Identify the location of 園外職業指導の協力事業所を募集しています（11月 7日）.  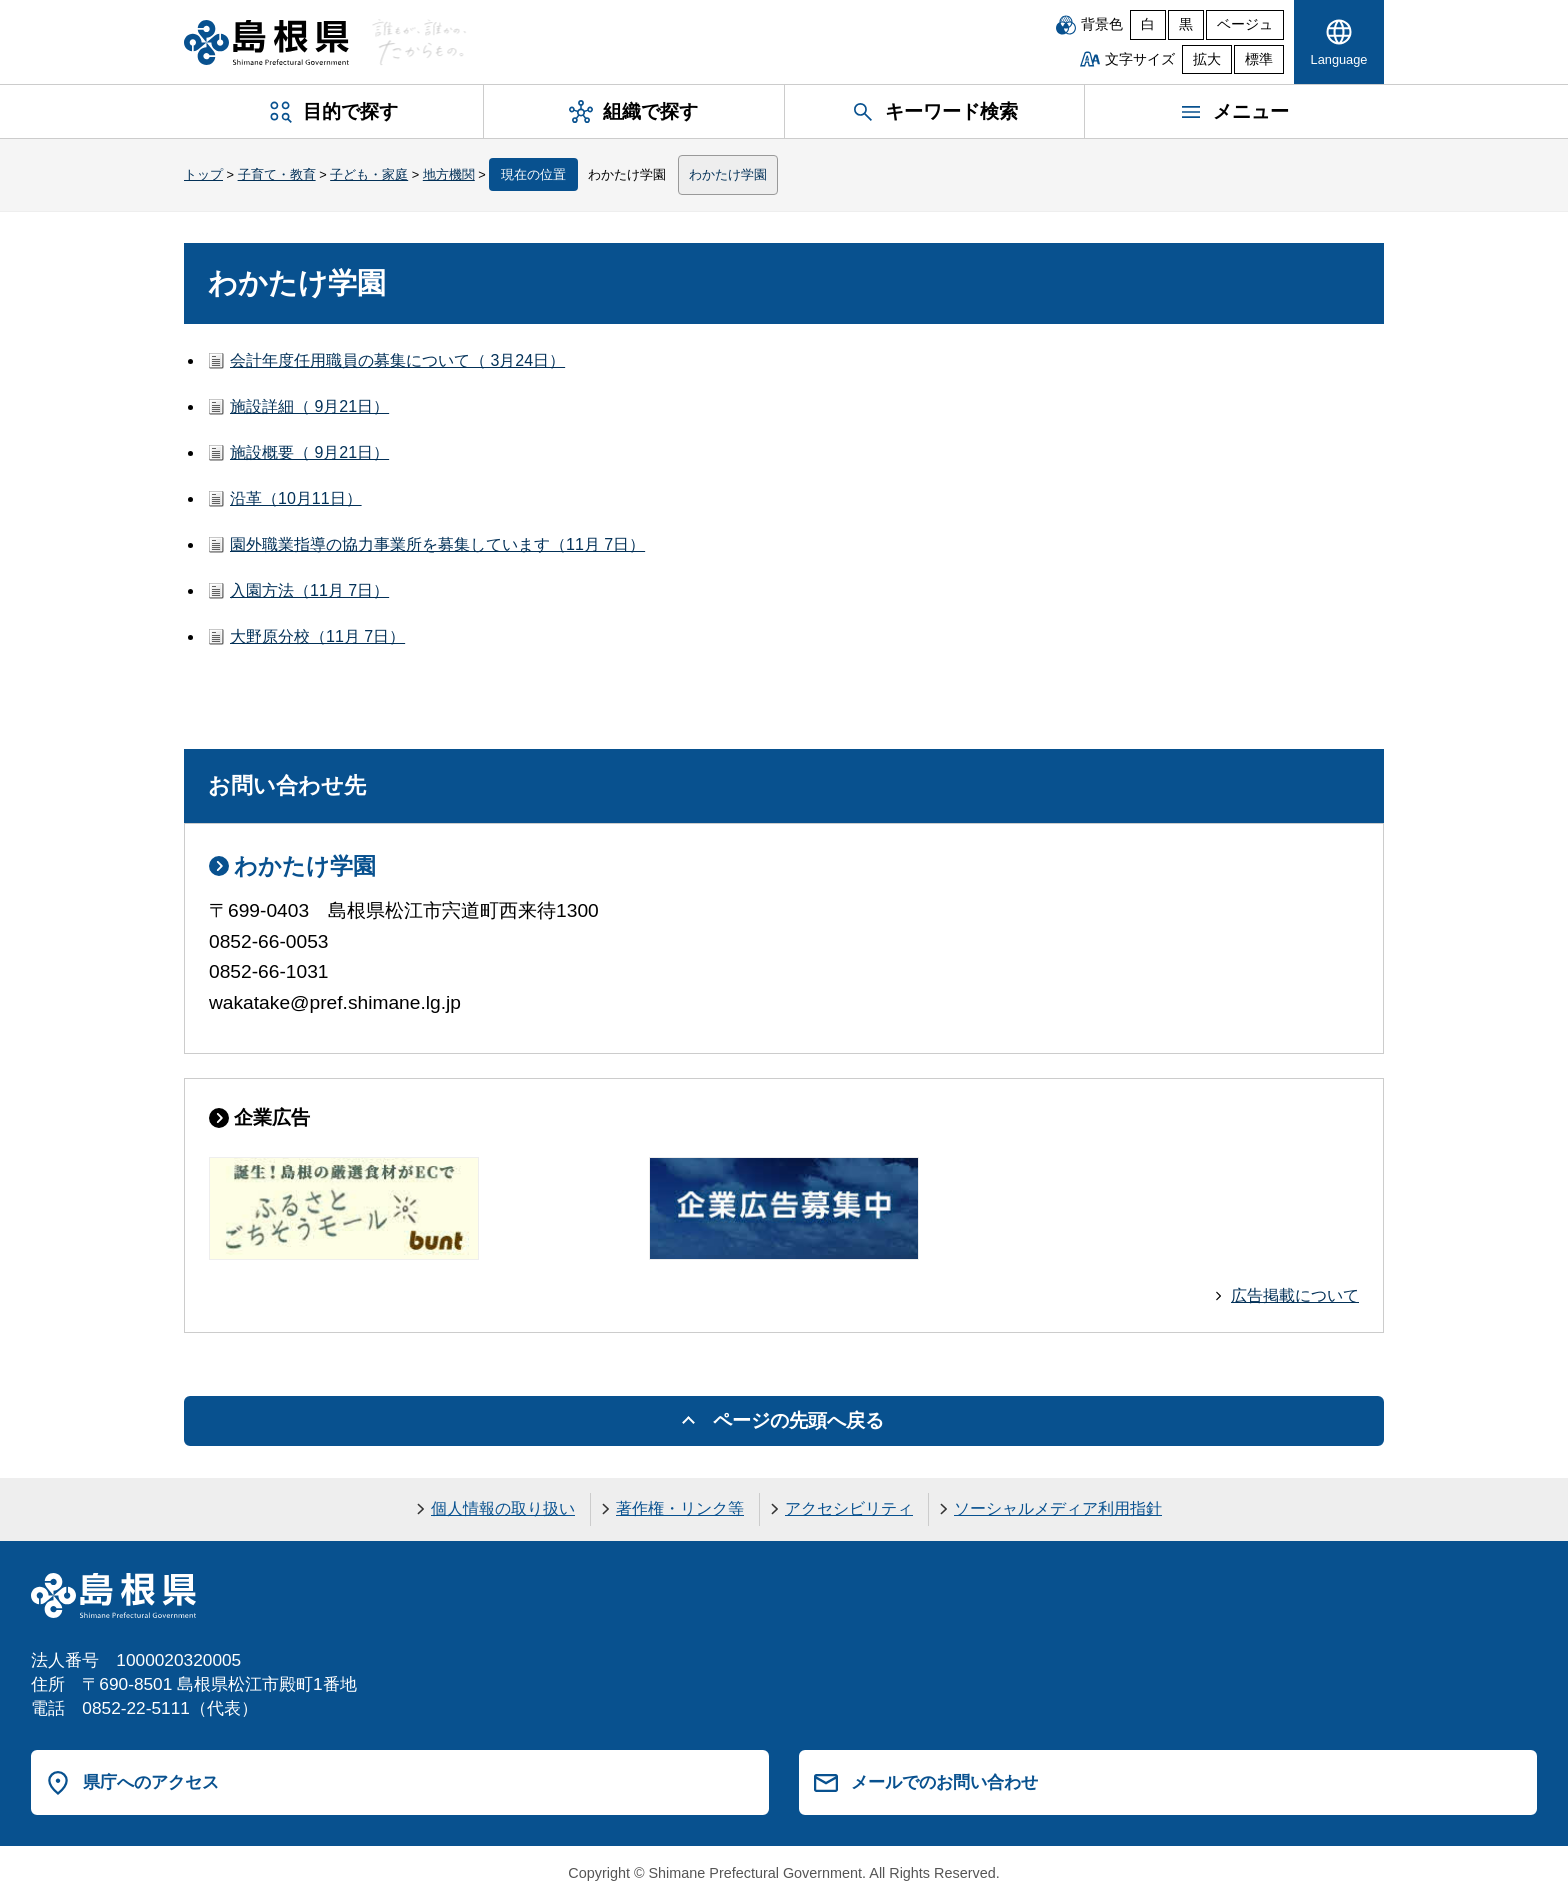
(437, 544).